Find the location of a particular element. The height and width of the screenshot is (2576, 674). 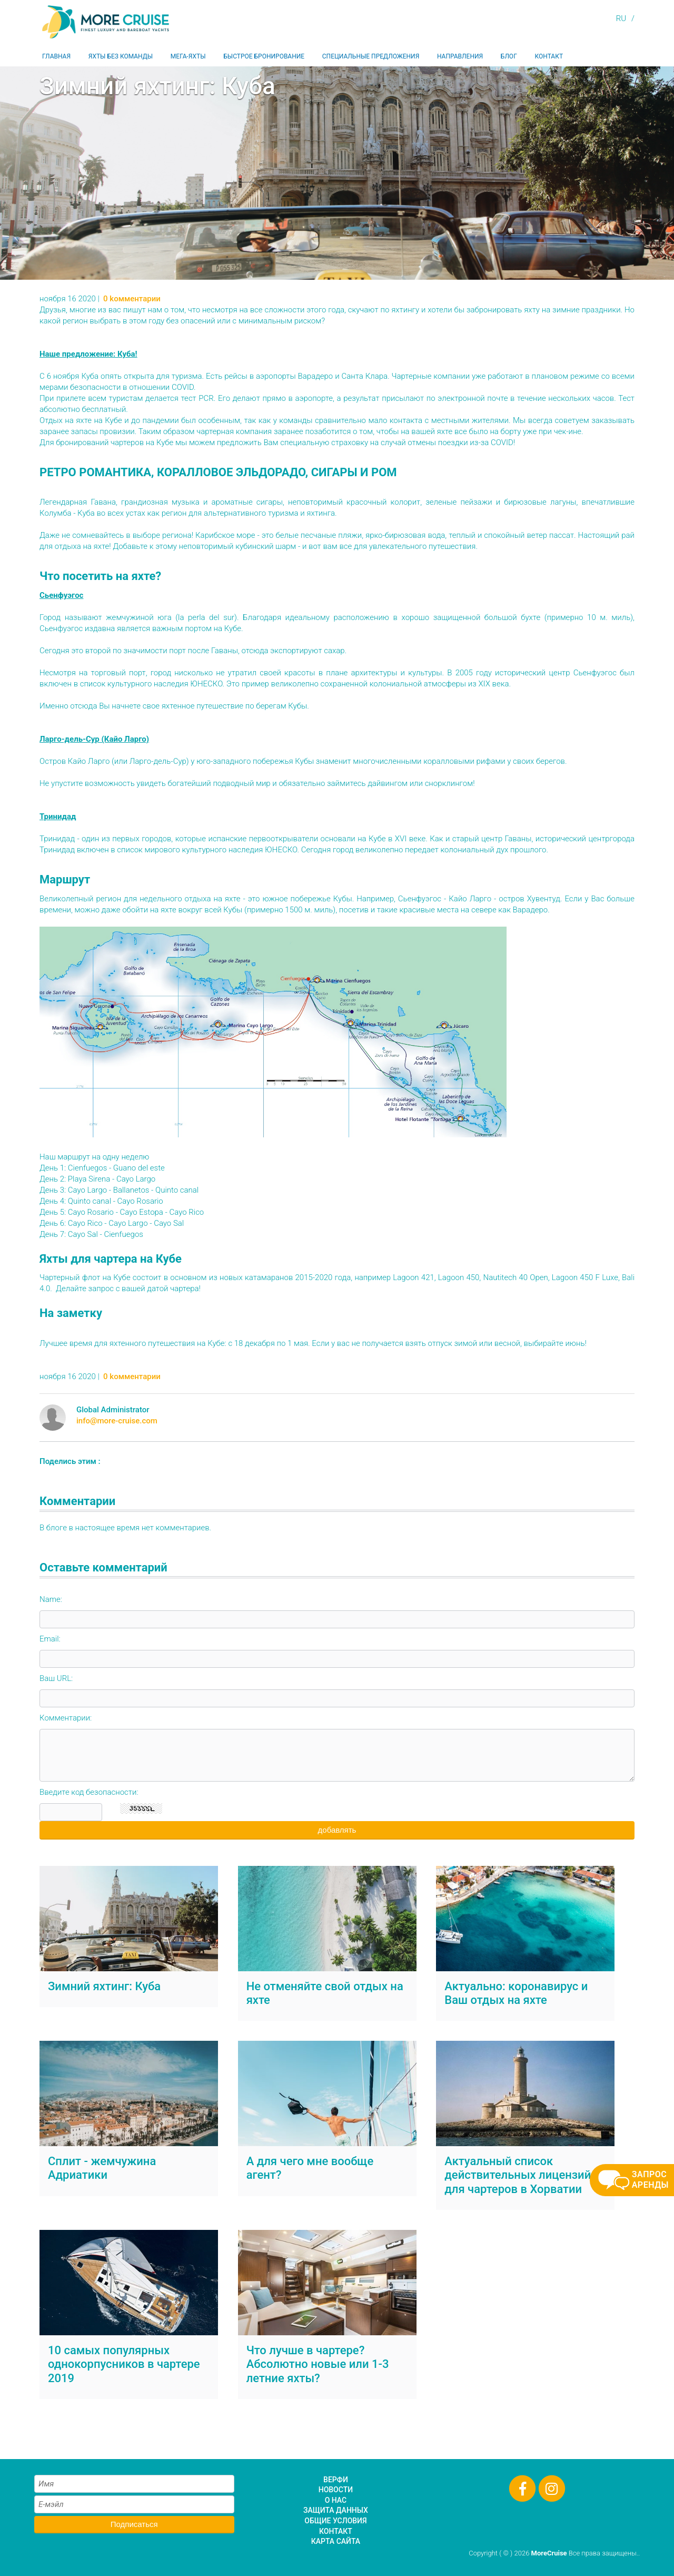

Сплит - жемчужина Адриатики is located at coordinates (102, 2168).